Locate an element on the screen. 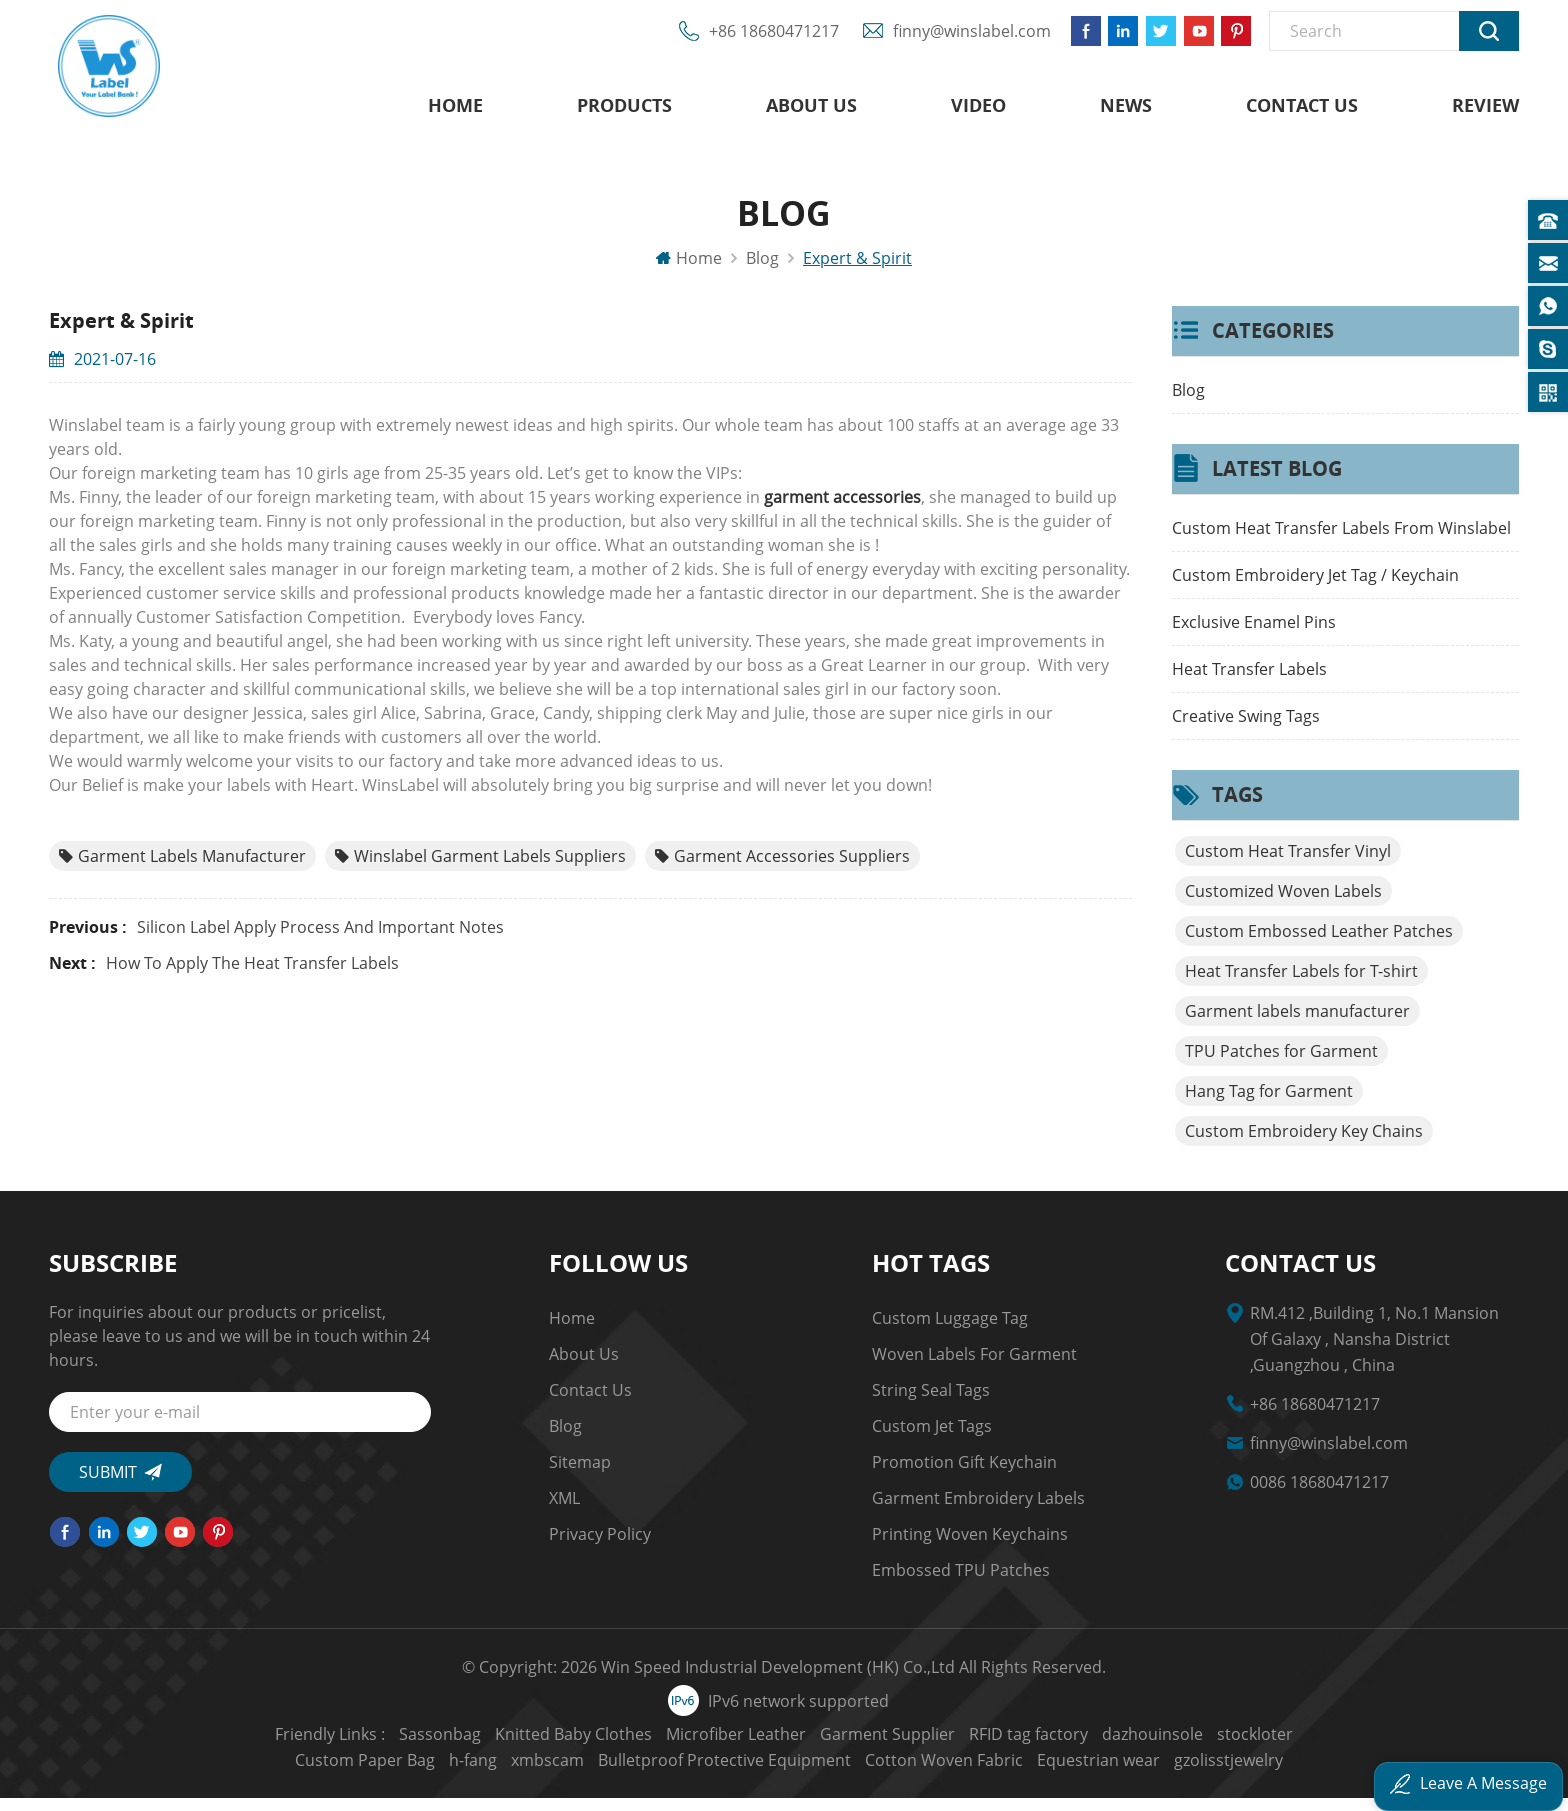 The height and width of the screenshot is (1811, 1568). Garment labels manufacturer is located at coordinates (182, 869).